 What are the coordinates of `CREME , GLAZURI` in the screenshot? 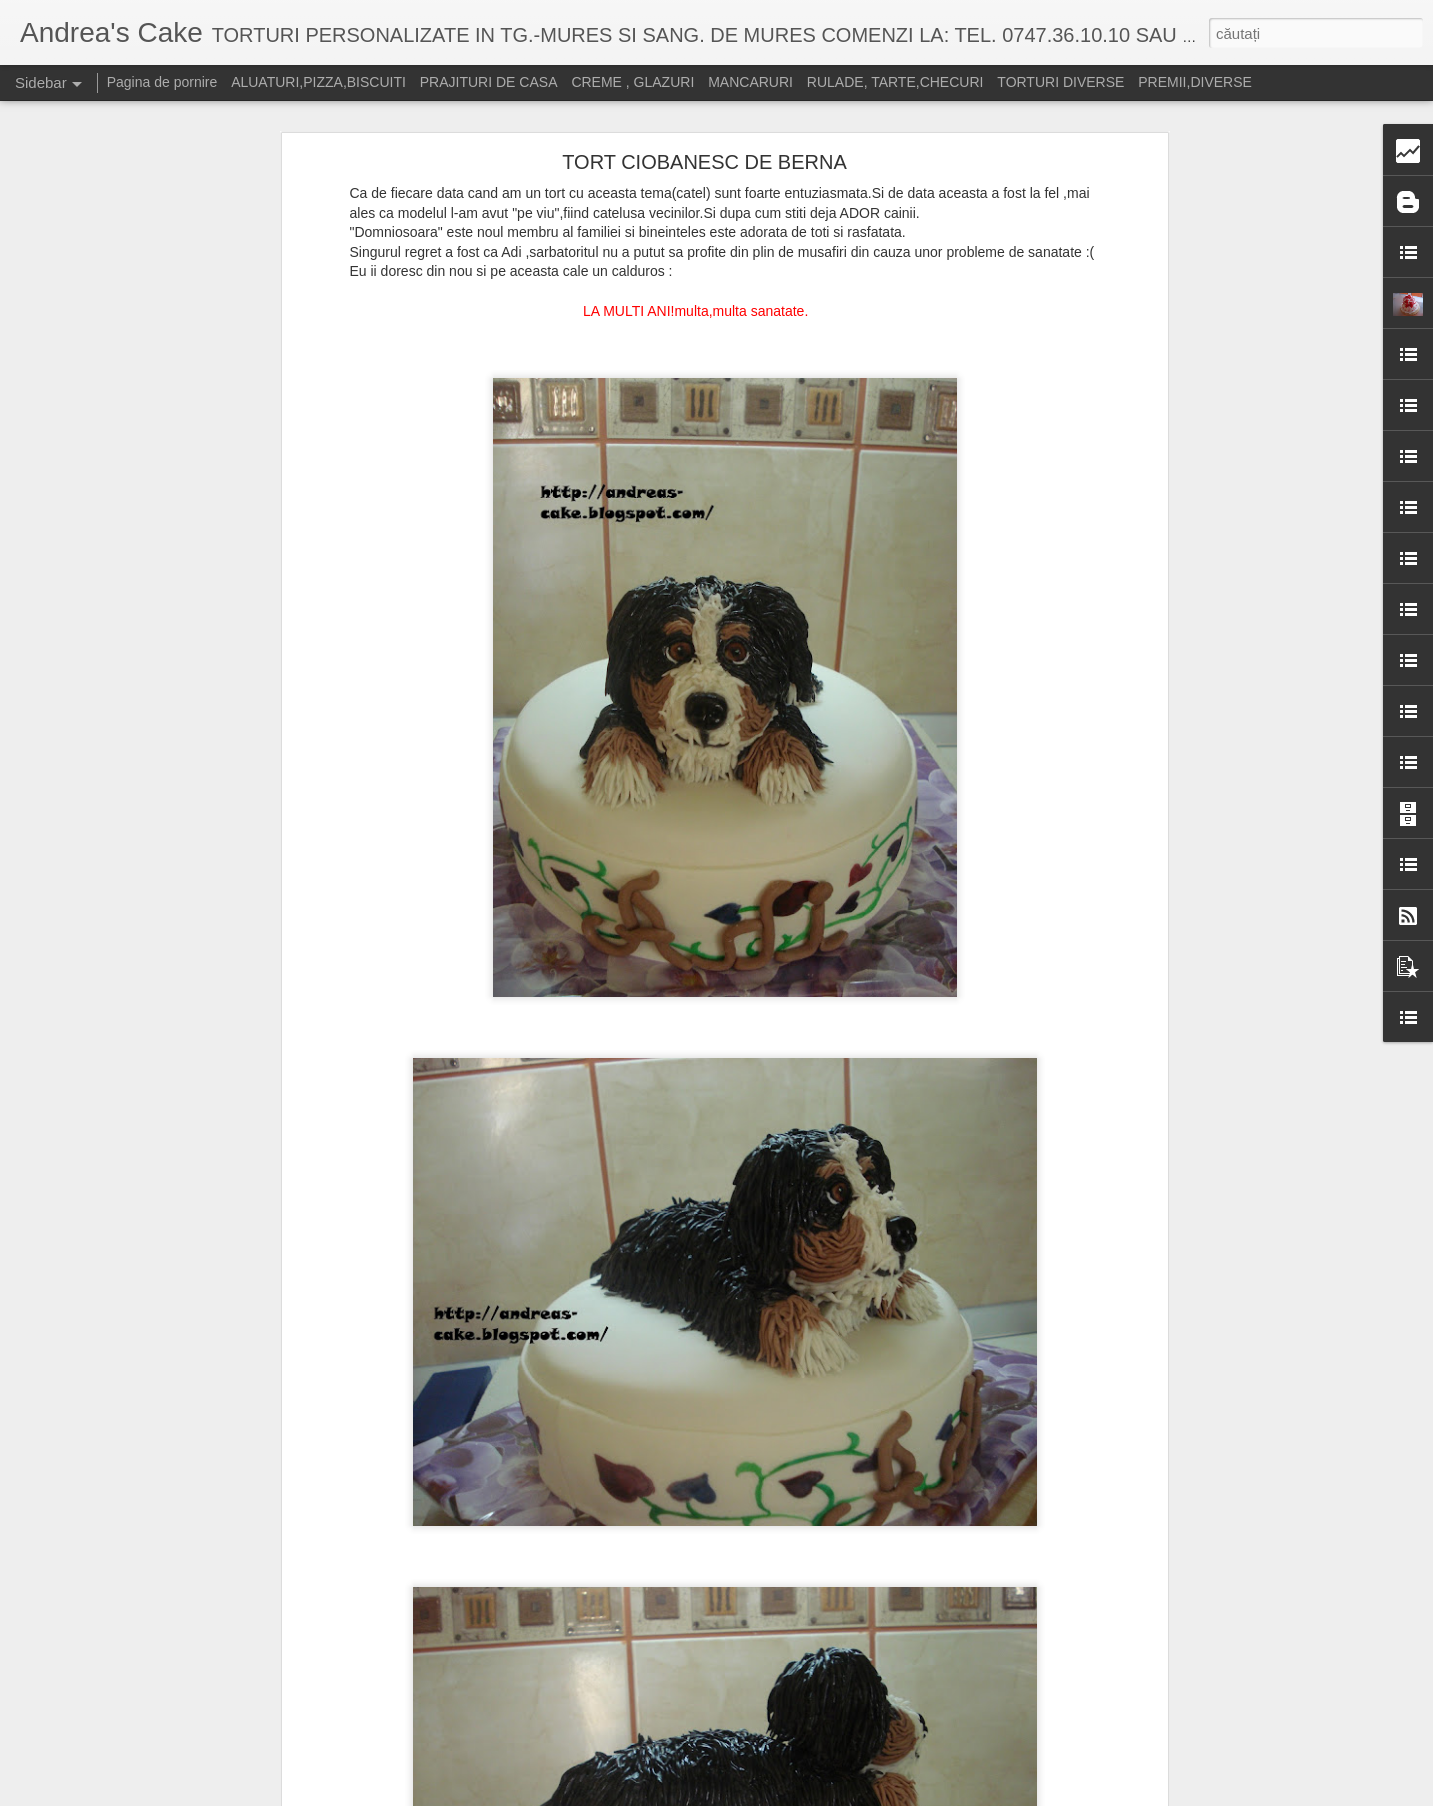 It's located at (632, 82).